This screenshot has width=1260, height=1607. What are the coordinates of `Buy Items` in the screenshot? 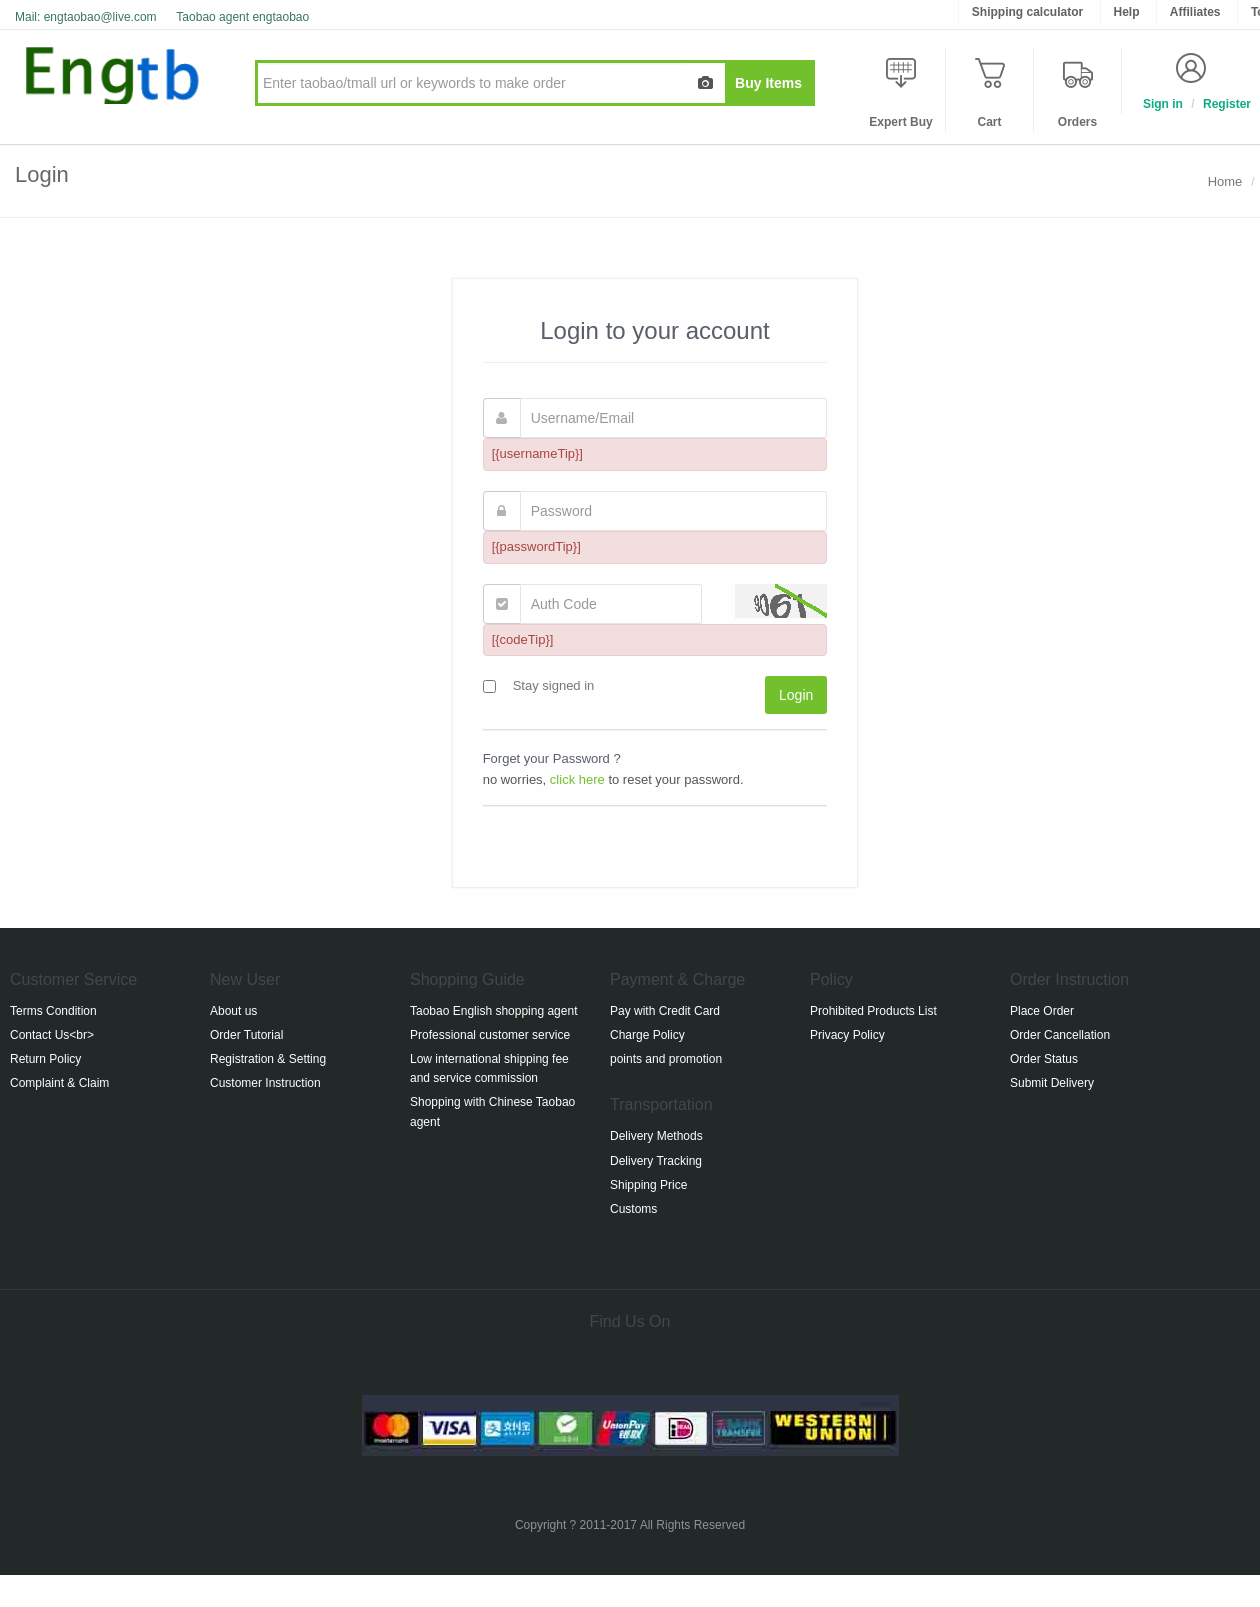 It's located at (768, 83).